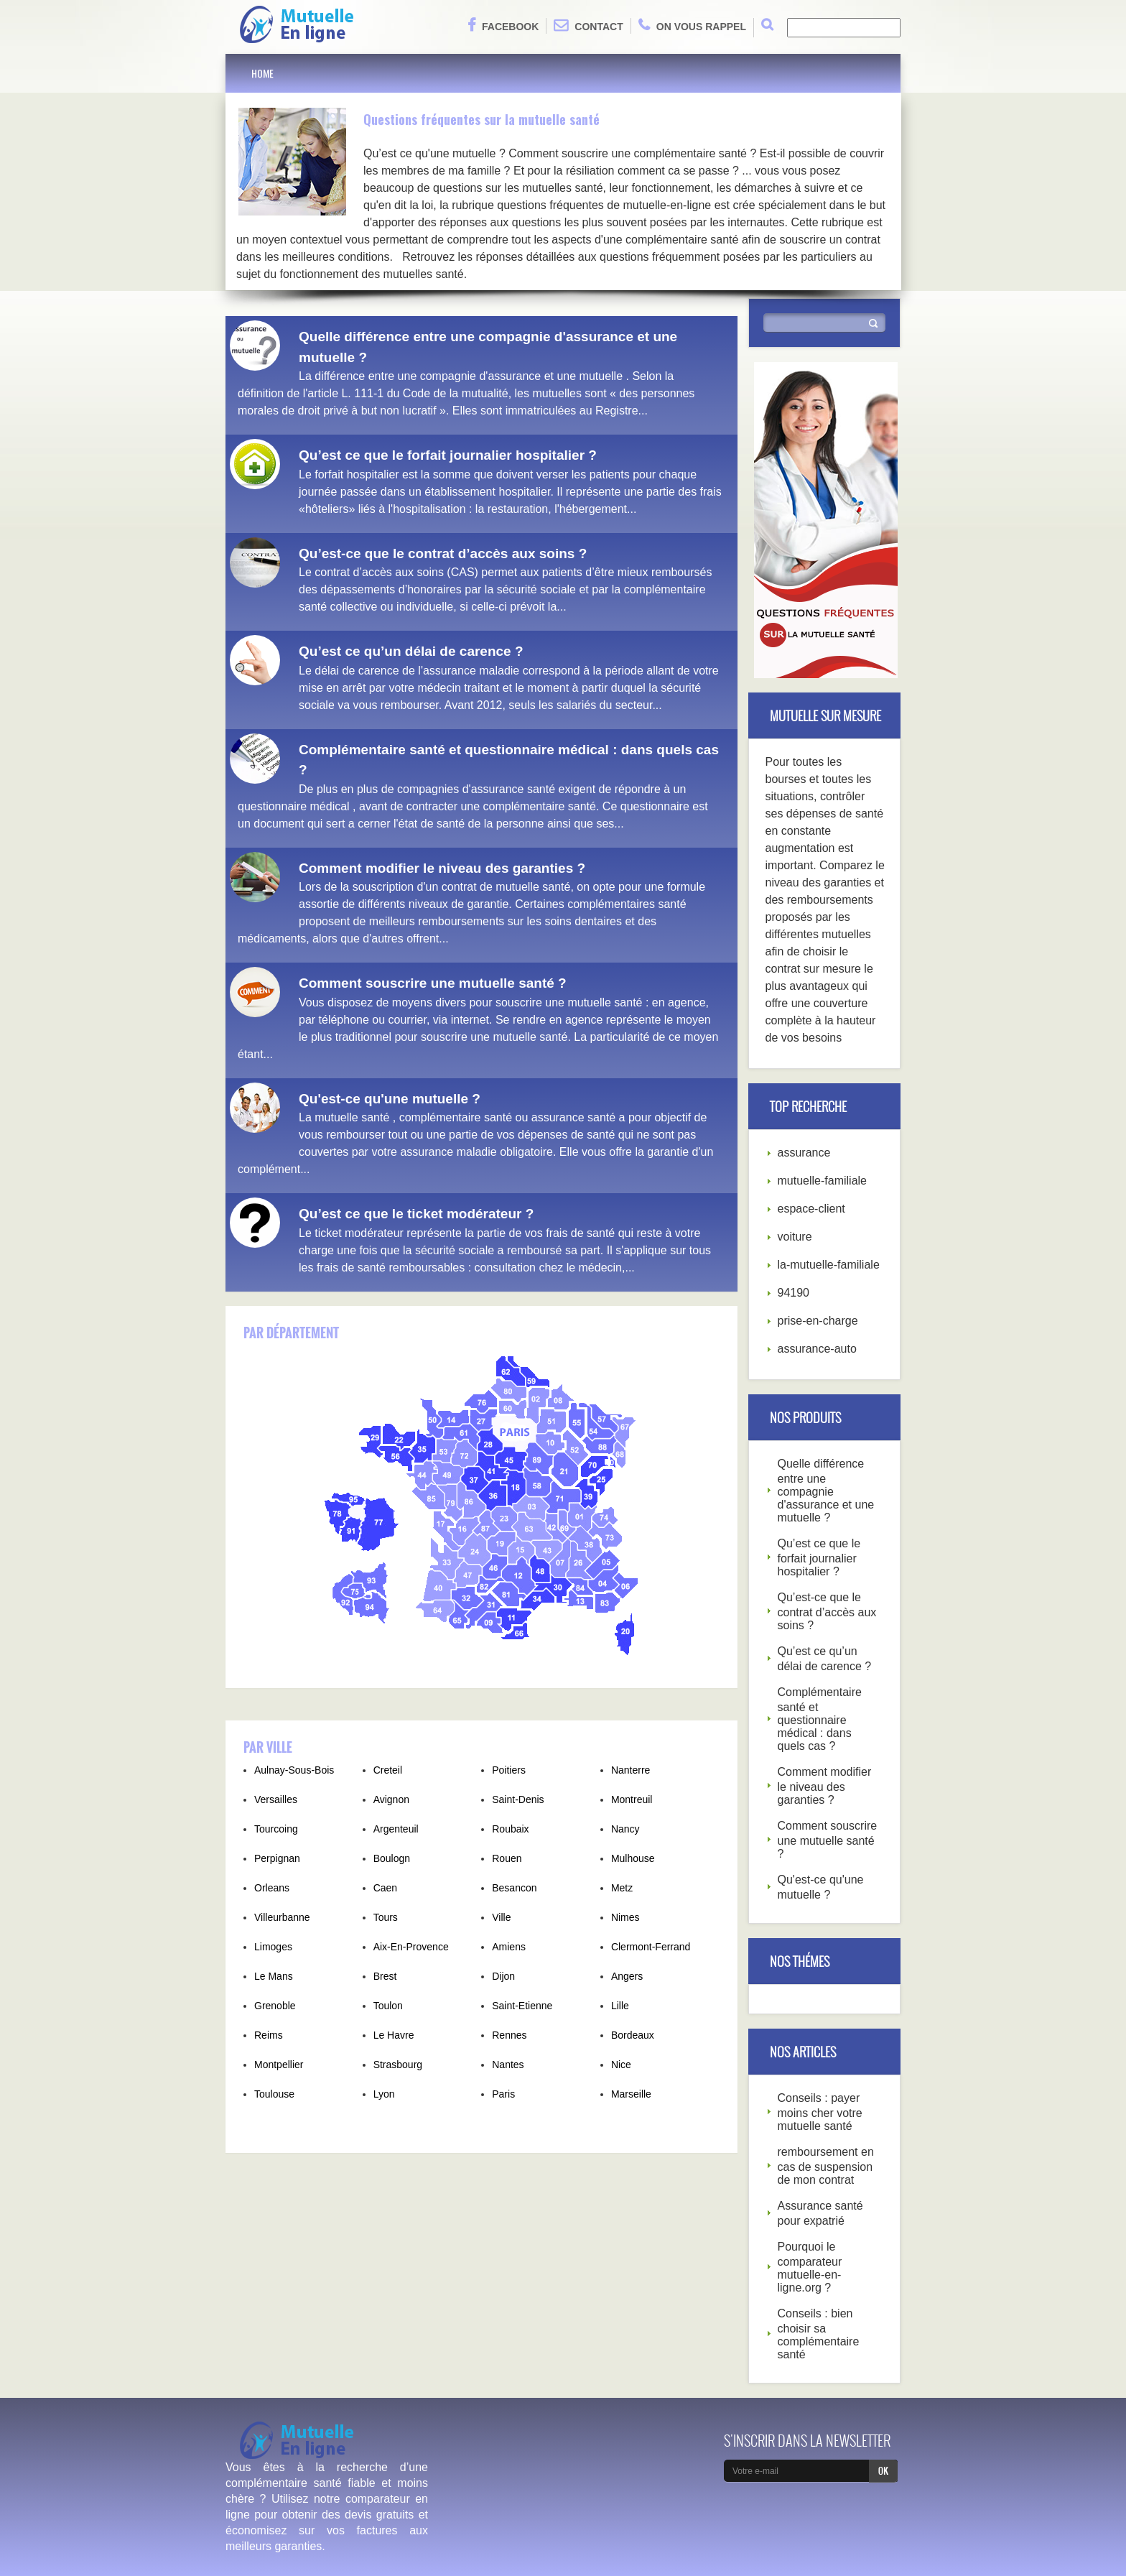  I want to click on voiture, so click(795, 1237).